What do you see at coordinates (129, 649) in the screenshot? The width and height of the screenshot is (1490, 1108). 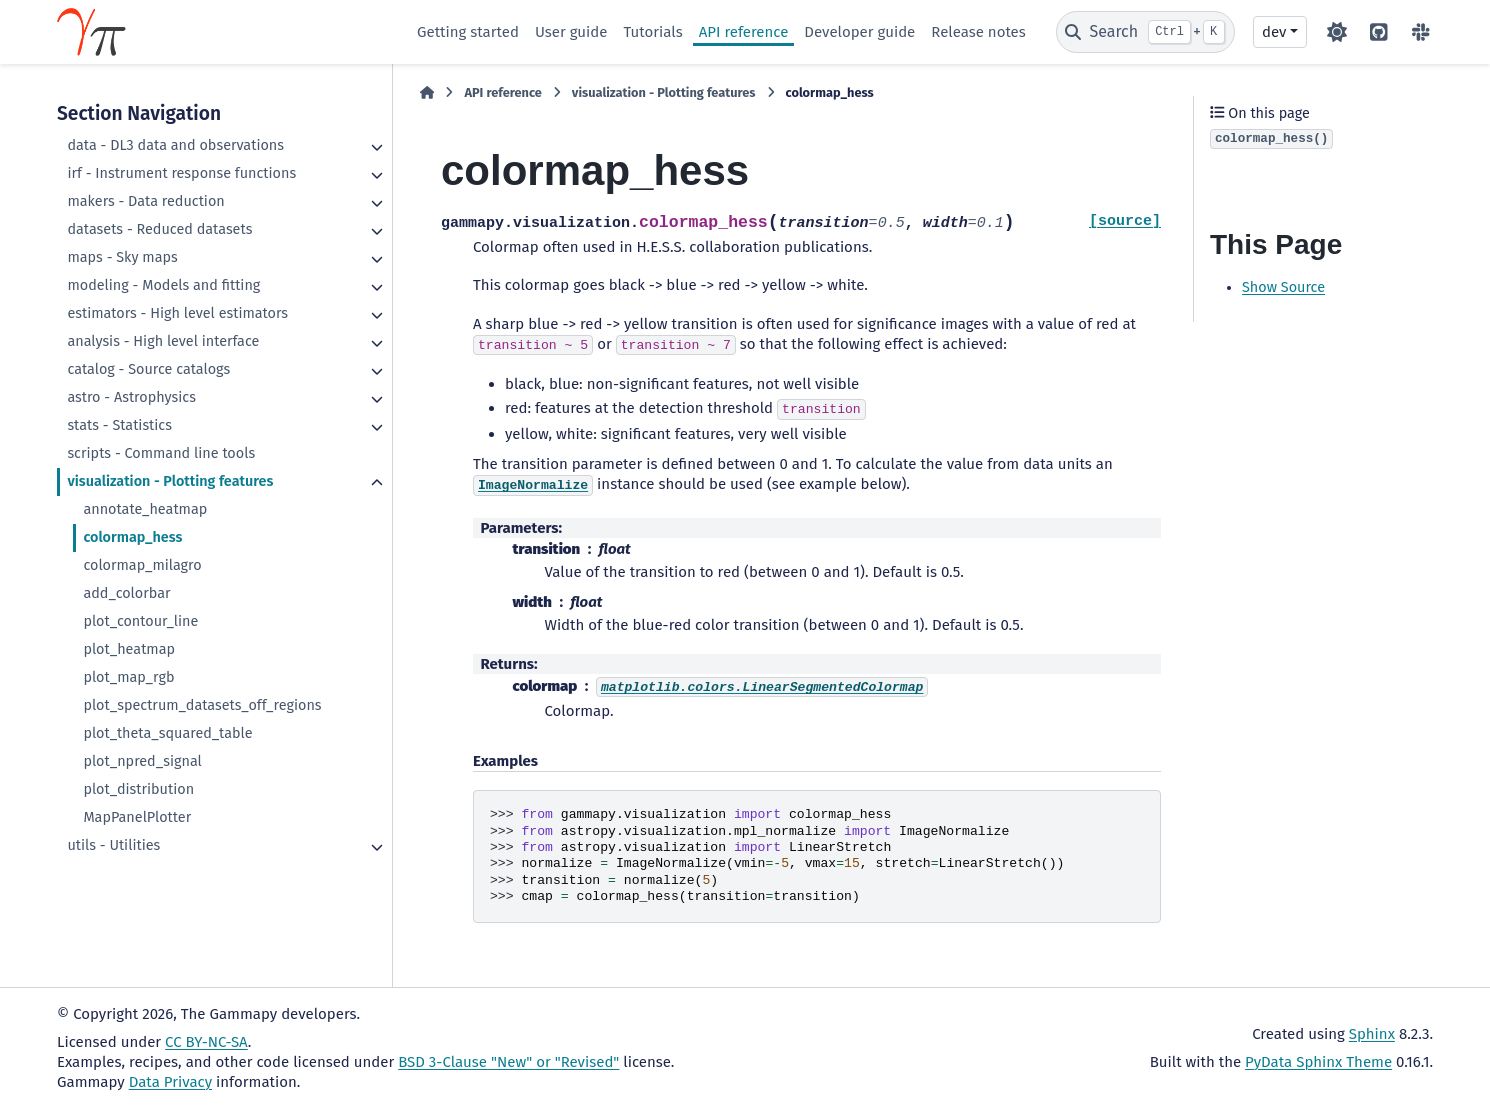 I see `plot_heatmap` at bounding box center [129, 649].